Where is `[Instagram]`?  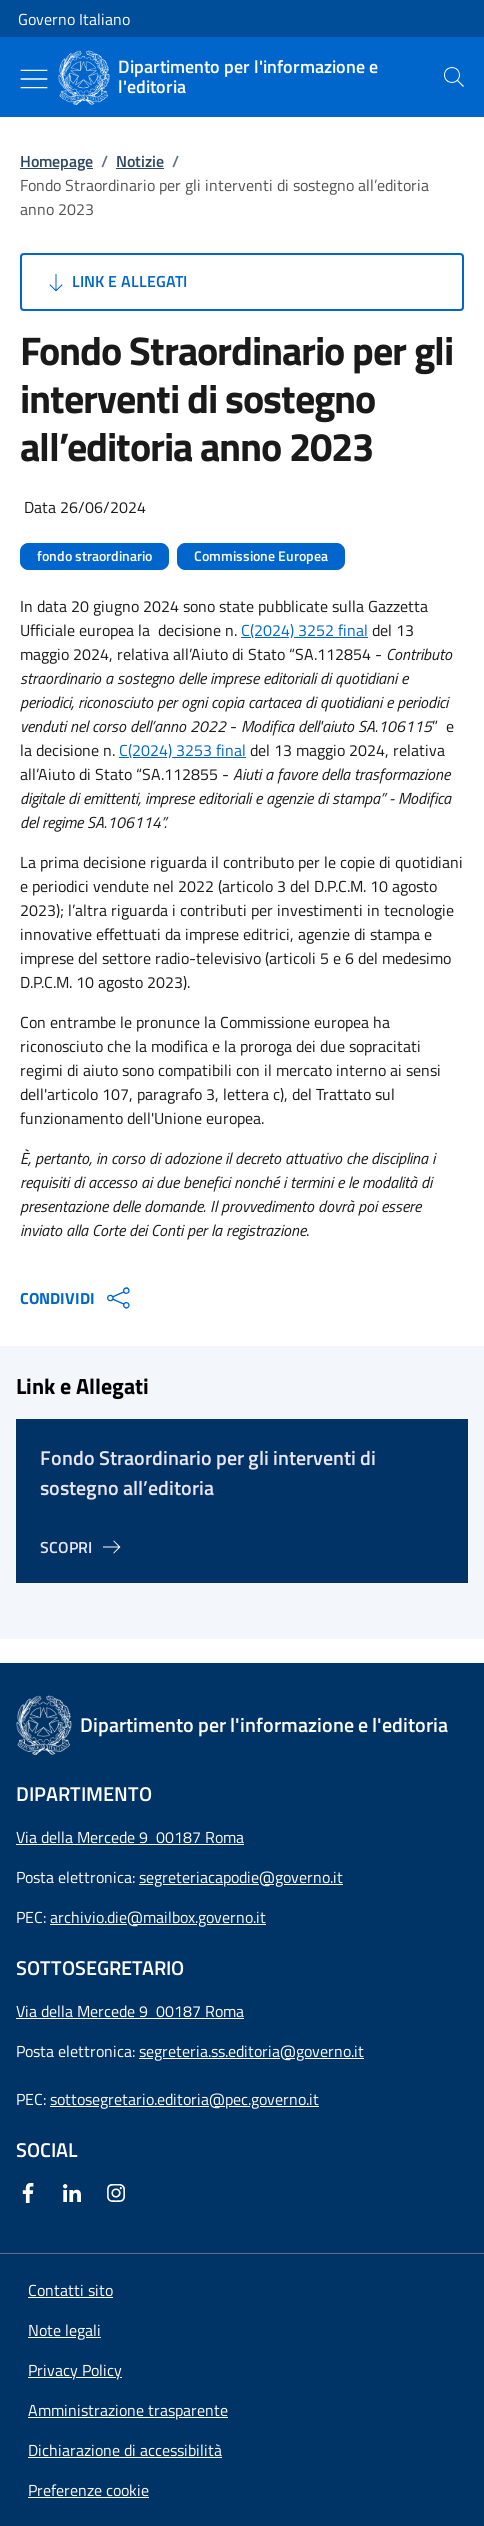
[Instagram] is located at coordinates (120, 2193).